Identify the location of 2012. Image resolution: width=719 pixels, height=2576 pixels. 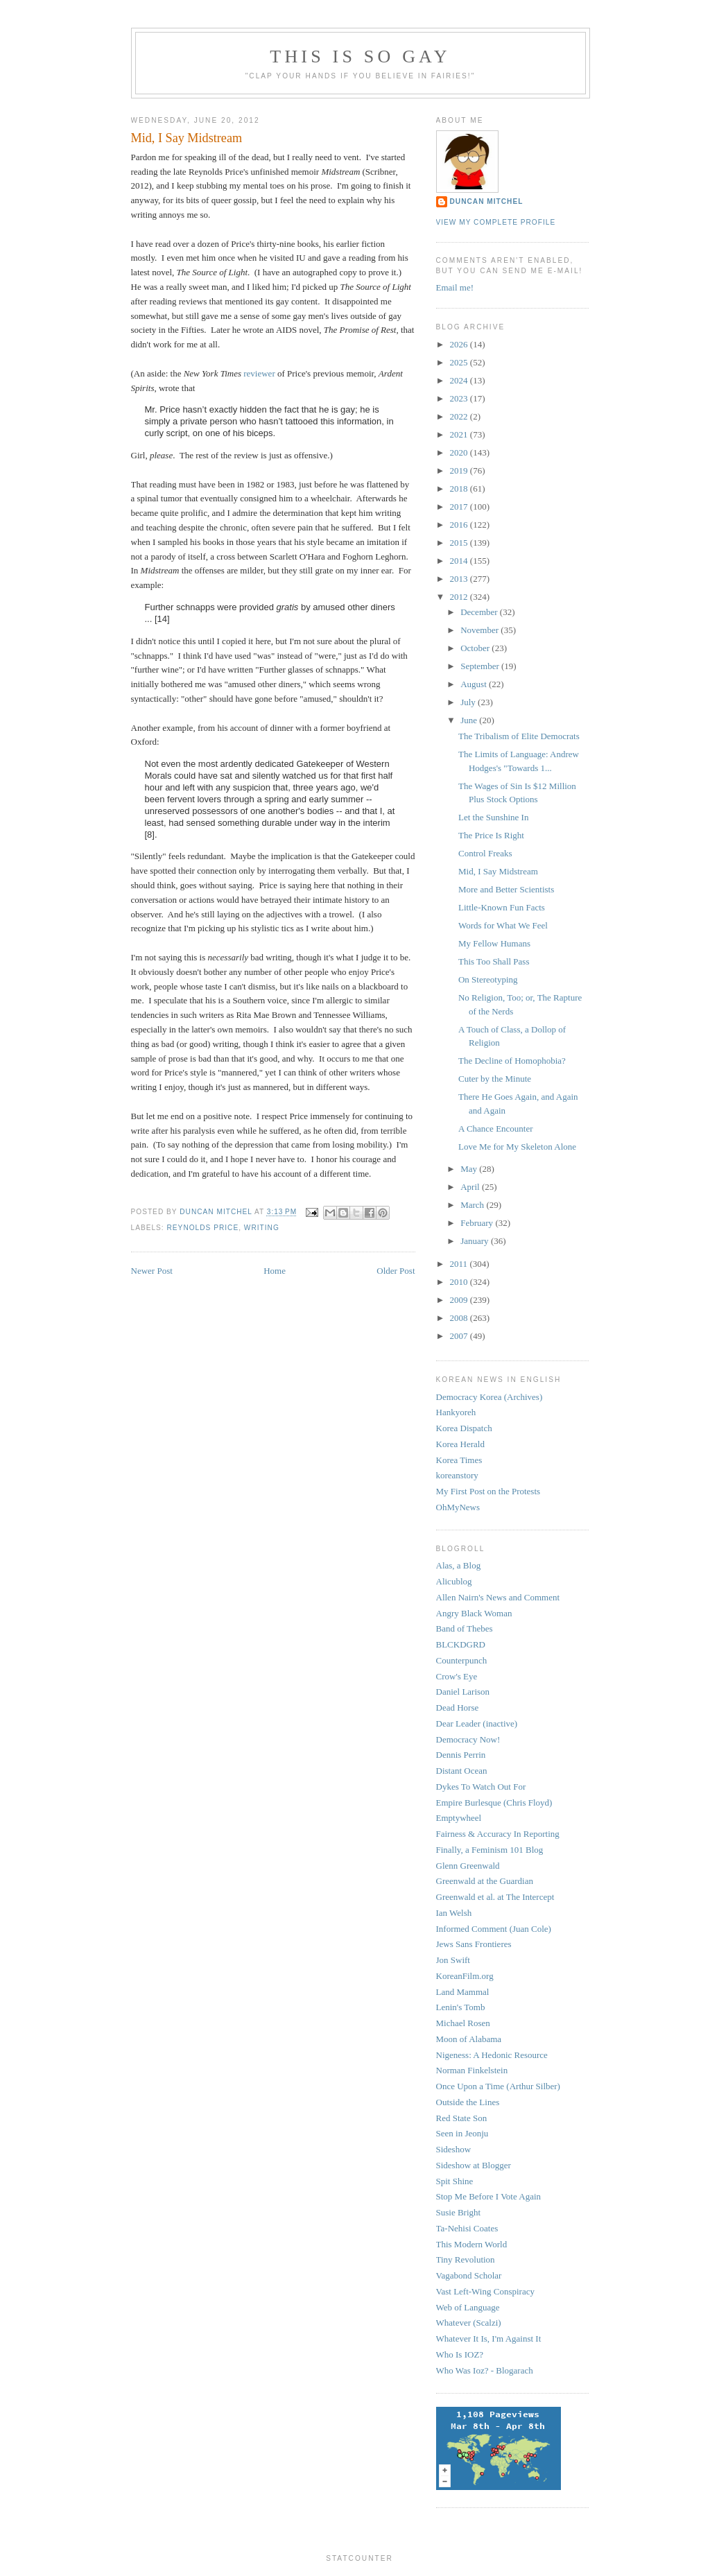
(460, 596).